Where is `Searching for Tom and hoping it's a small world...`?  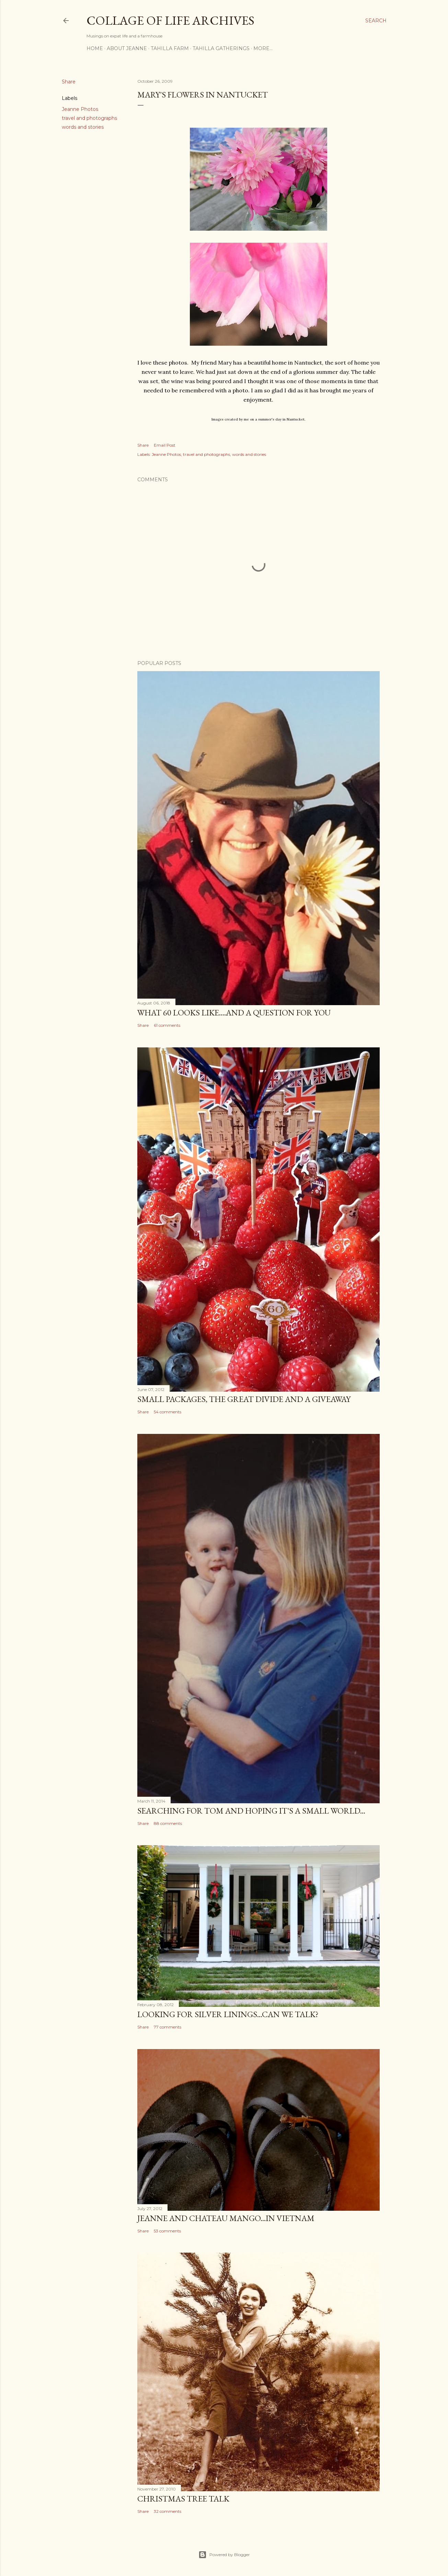 Searching for Tom and hoping it's a small world... is located at coordinates (251, 1810).